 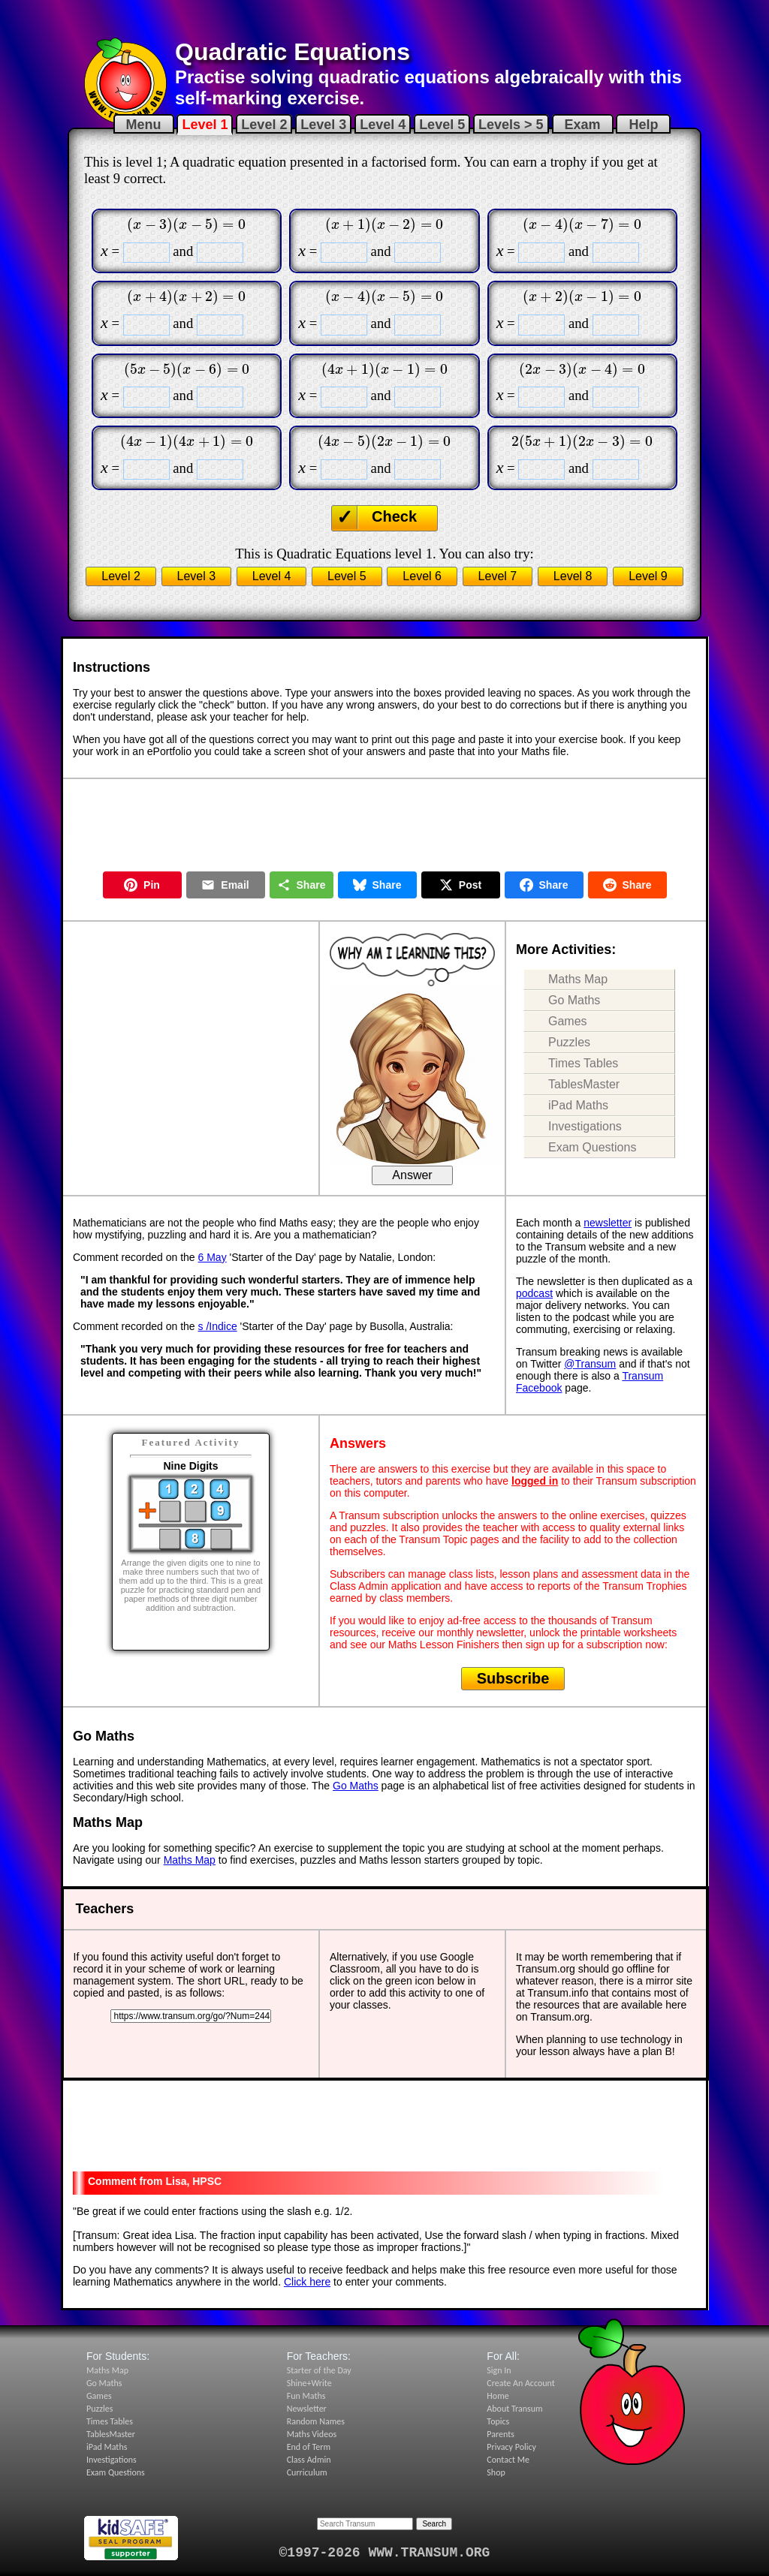 I want to click on podcast, so click(x=534, y=1293).